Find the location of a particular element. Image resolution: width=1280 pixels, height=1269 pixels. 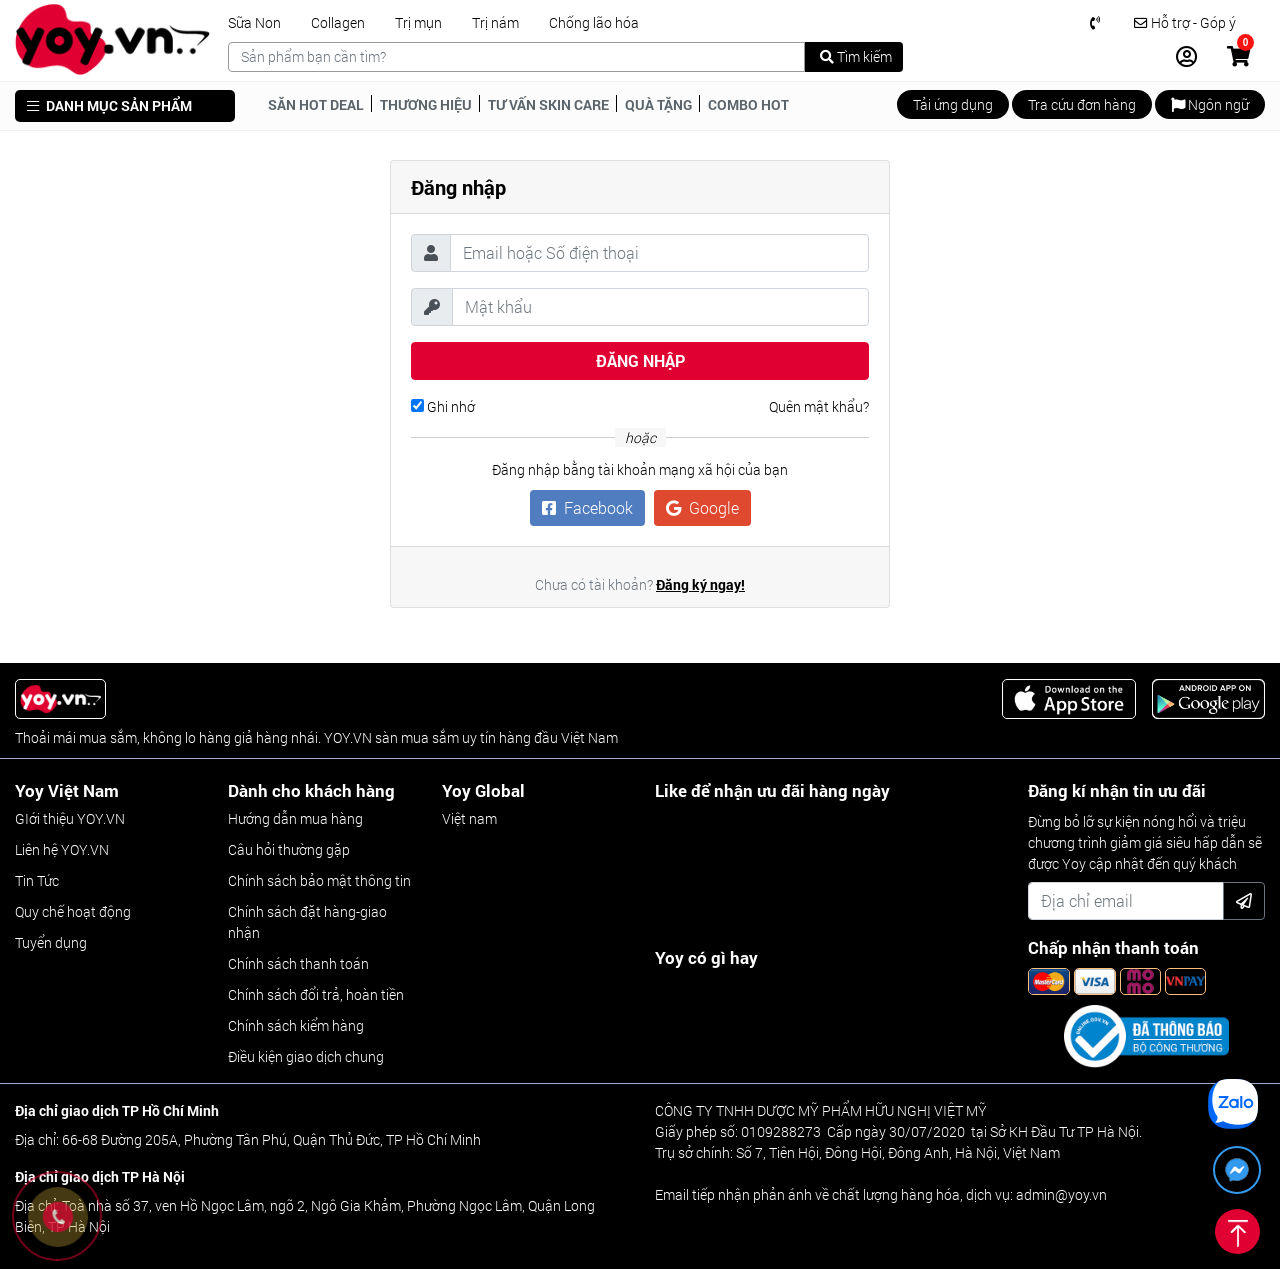

GIới thiệu YOY.VN is located at coordinates (70, 818).